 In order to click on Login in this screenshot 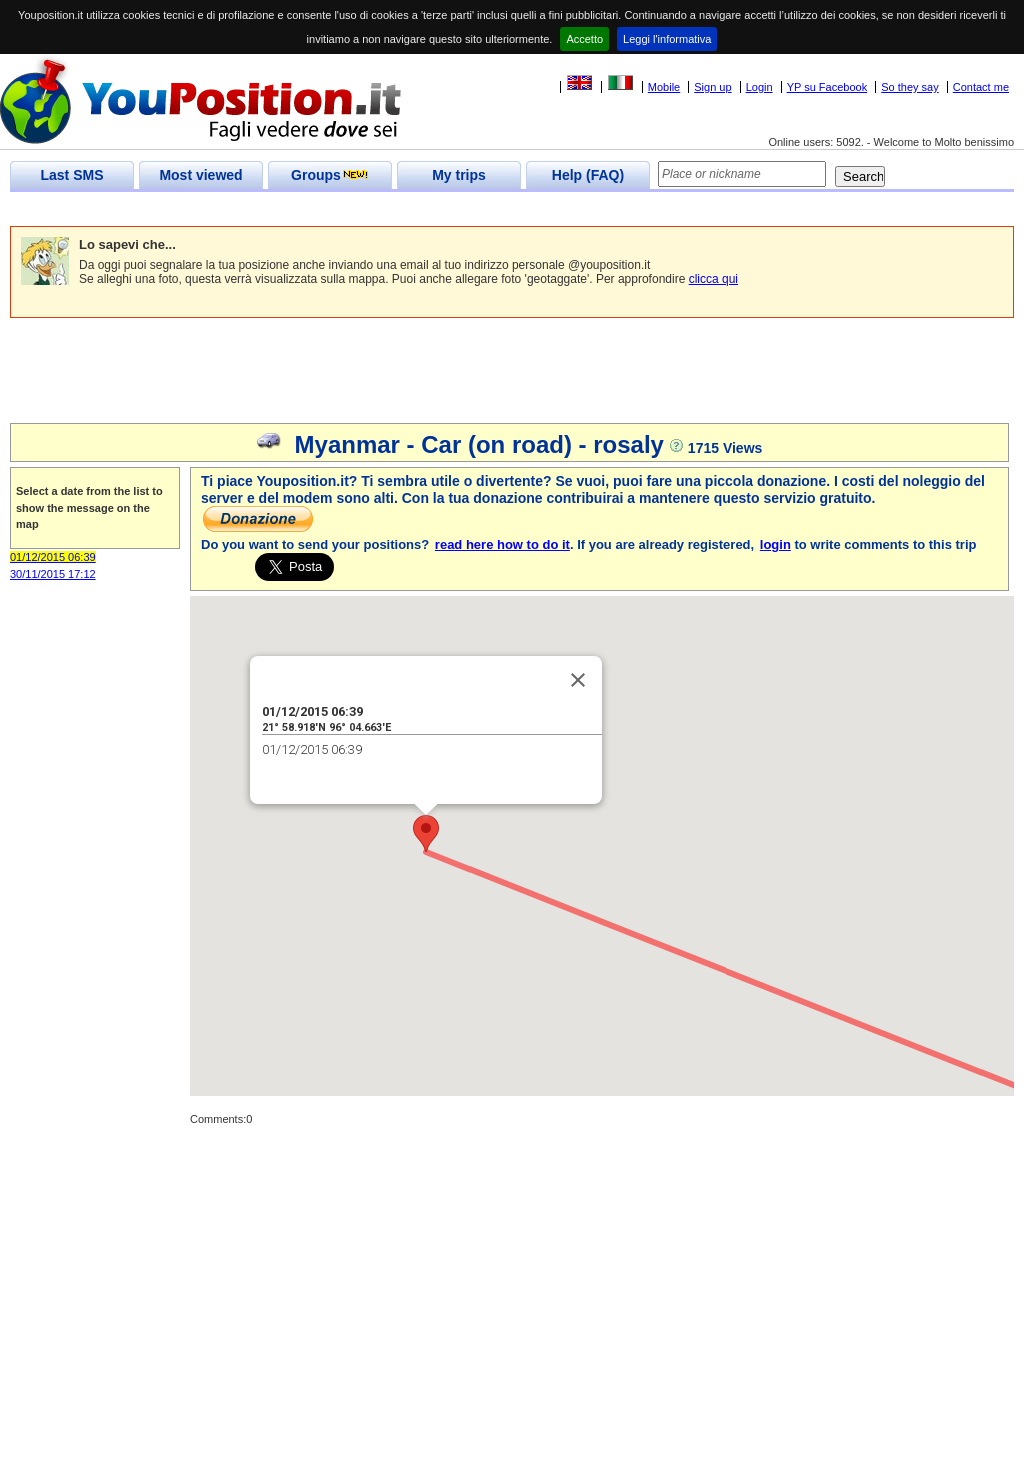, I will do `click(759, 87)`.